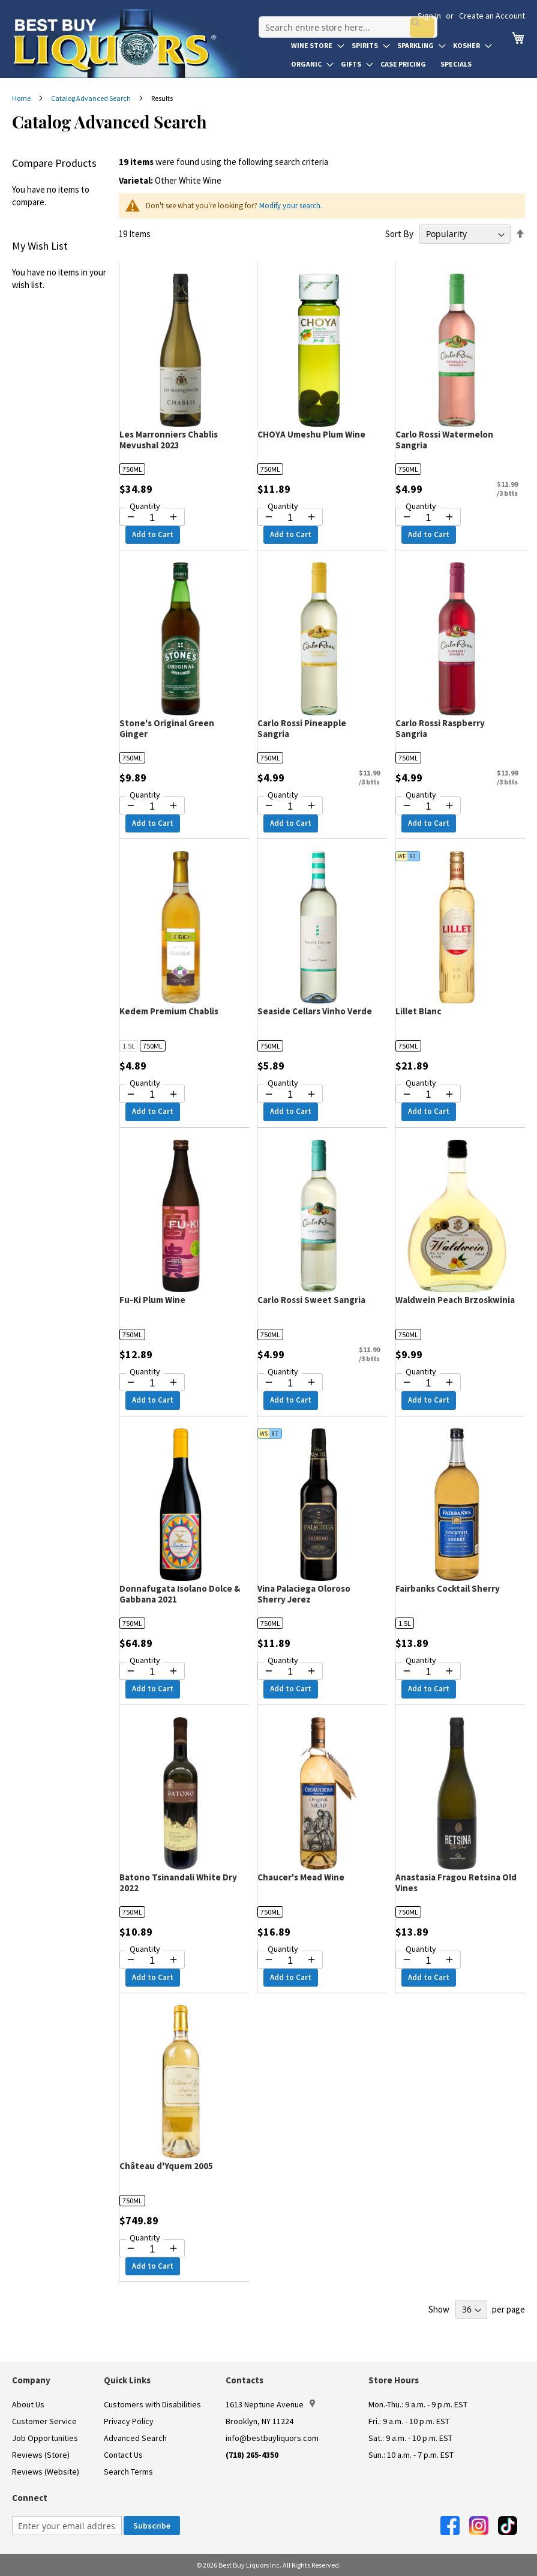 The image size is (537, 2576). Describe the element at coordinates (45, 2438) in the screenshot. I see `Job Opportunities` at that location.